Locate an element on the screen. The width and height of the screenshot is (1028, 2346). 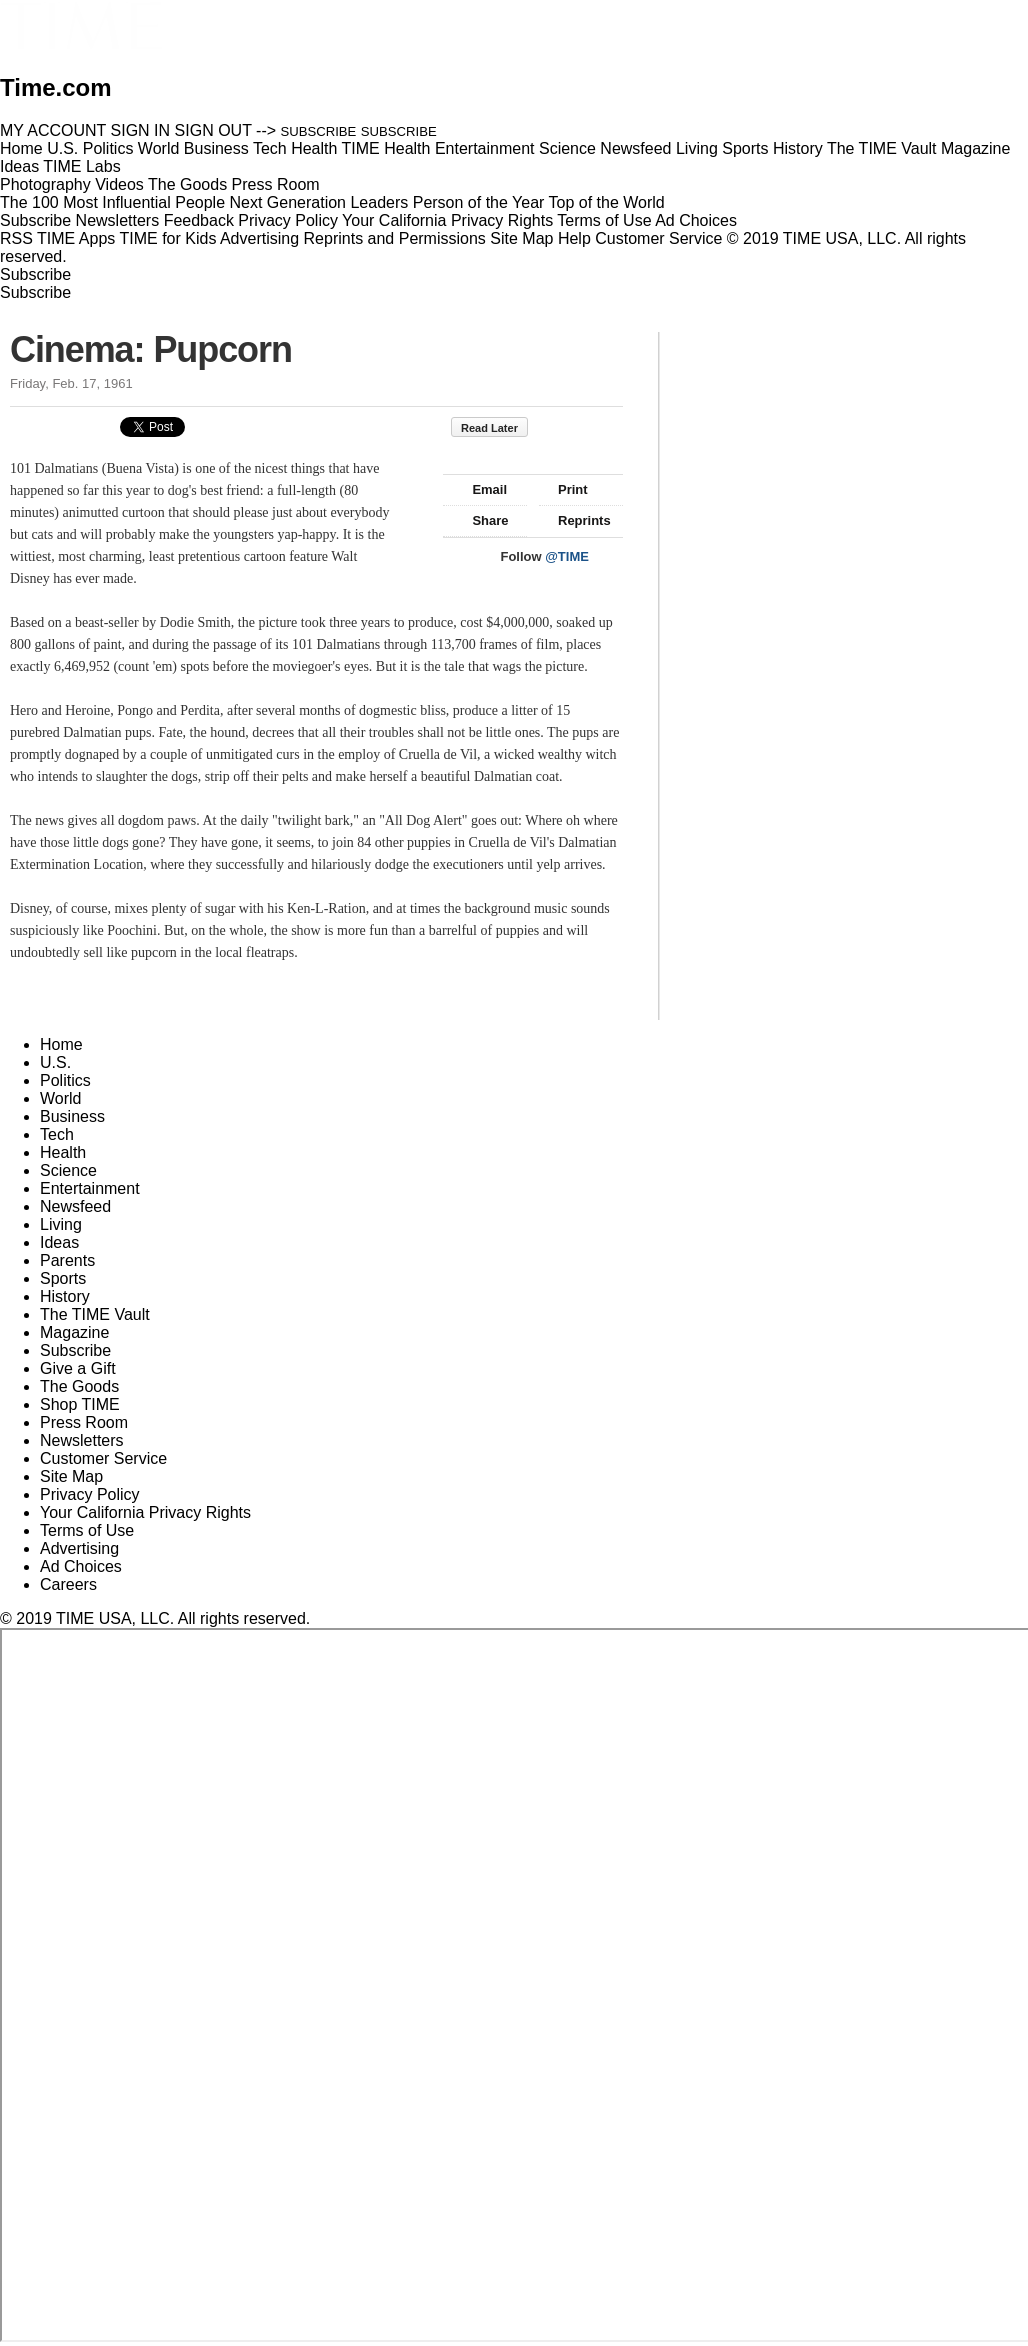
Terms of Use is located at coordinates (604, 220).